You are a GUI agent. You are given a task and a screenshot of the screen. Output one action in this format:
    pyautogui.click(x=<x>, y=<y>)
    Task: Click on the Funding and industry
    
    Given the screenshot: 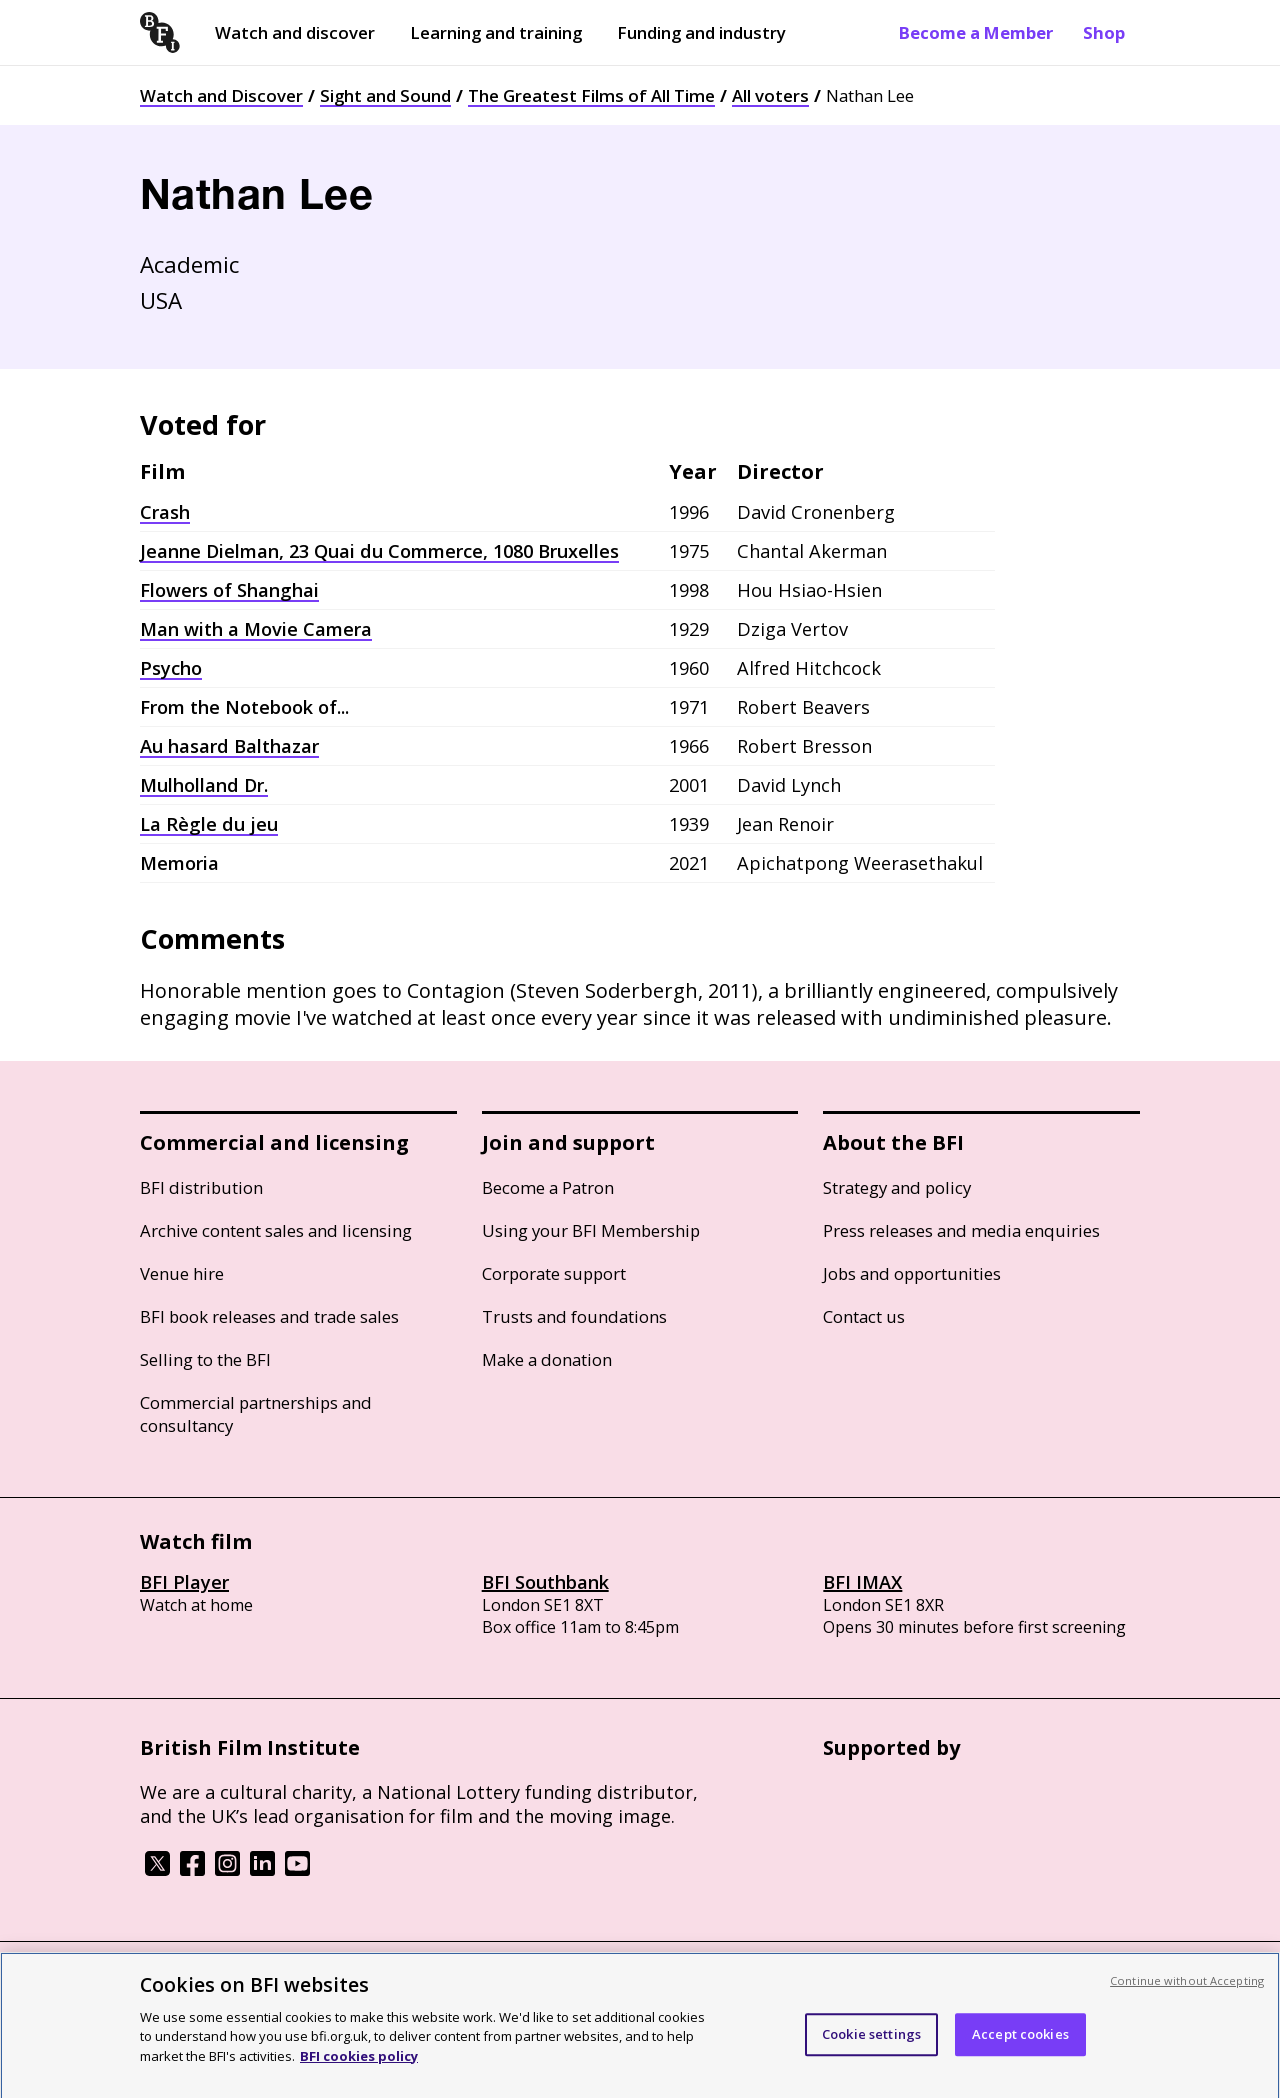 What is the action you would take?
    pyautogui.click(x=701, y=32)
    